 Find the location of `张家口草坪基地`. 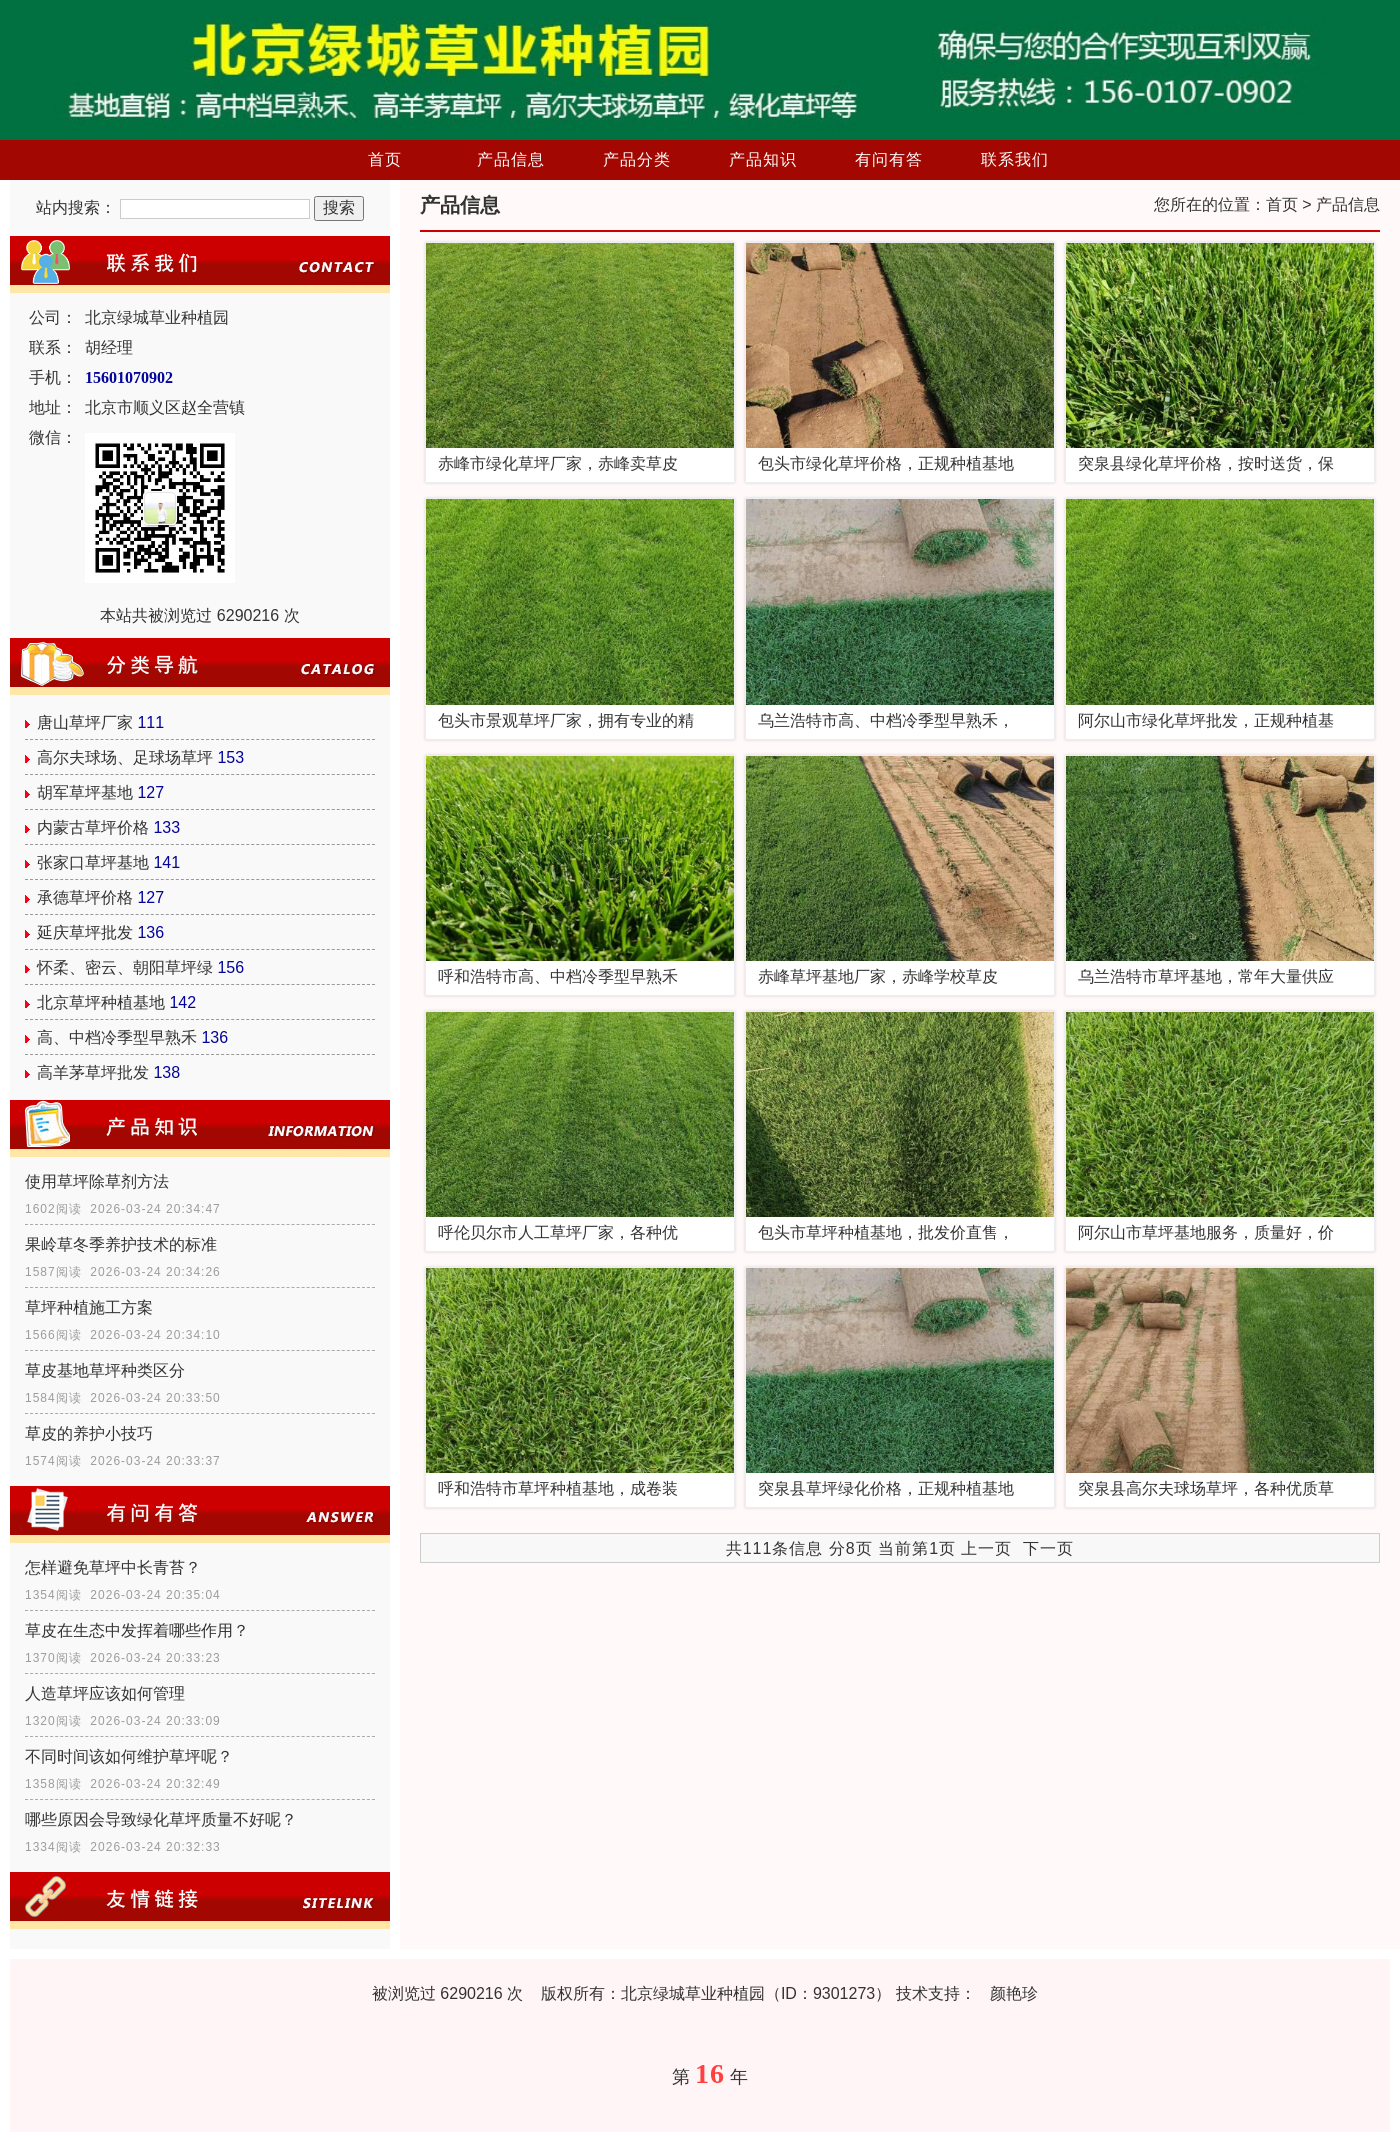

张家口草坪基地 is located at coordinates (93, 862).